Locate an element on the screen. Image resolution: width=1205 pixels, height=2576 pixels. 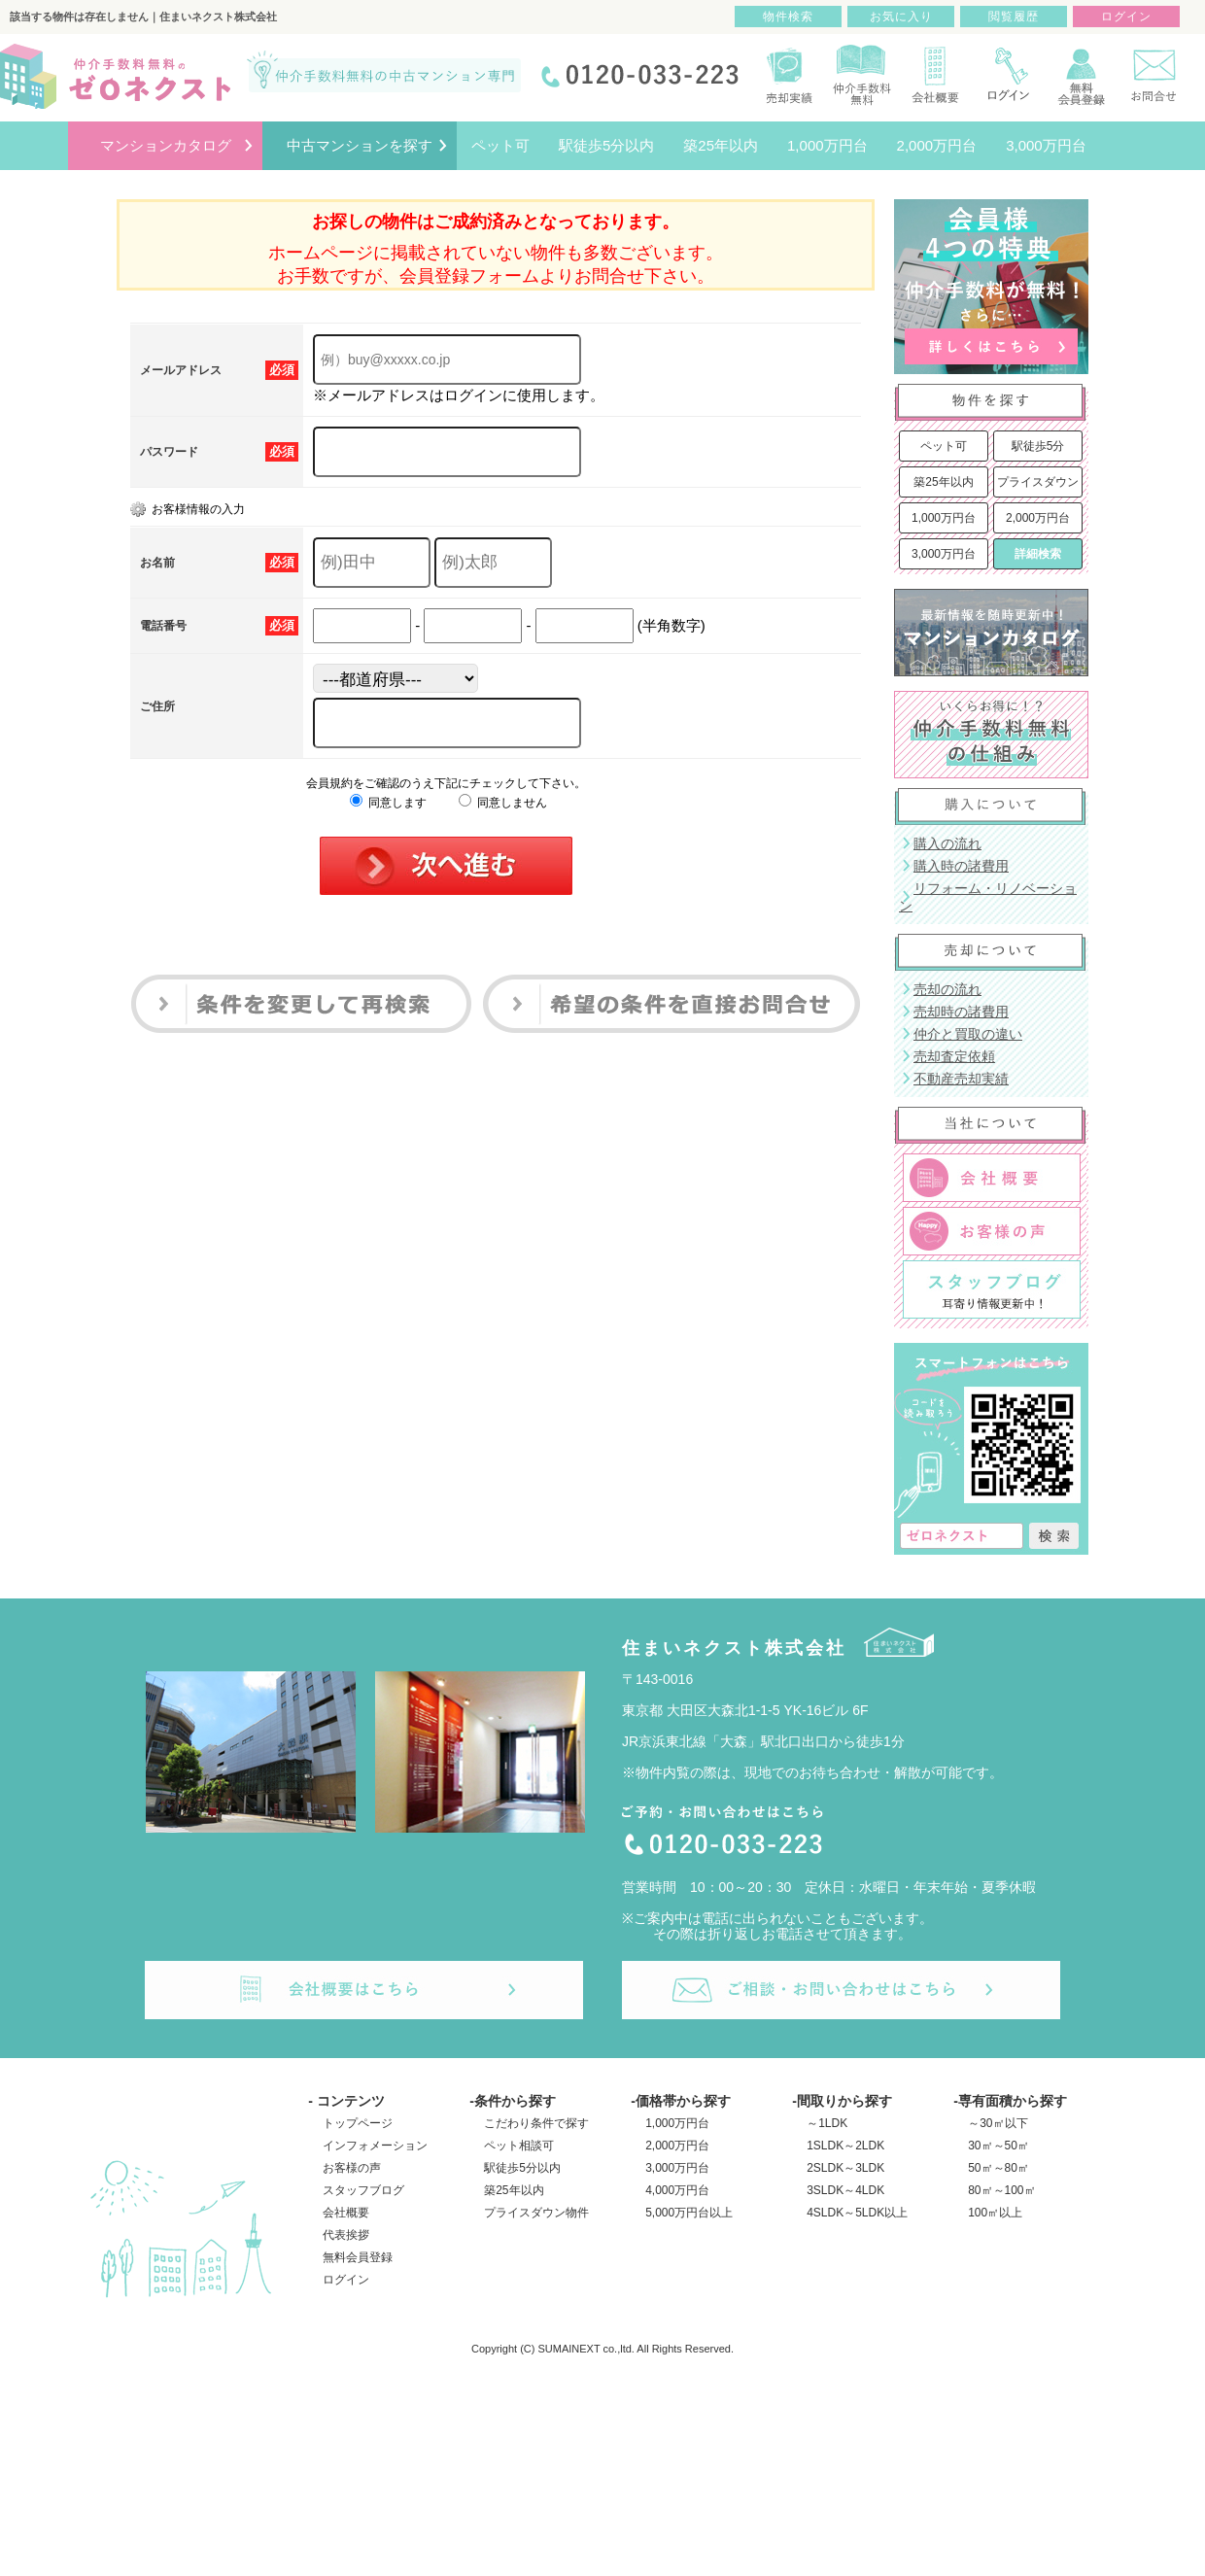
会社概要 is located at coordinates (346, 2212).